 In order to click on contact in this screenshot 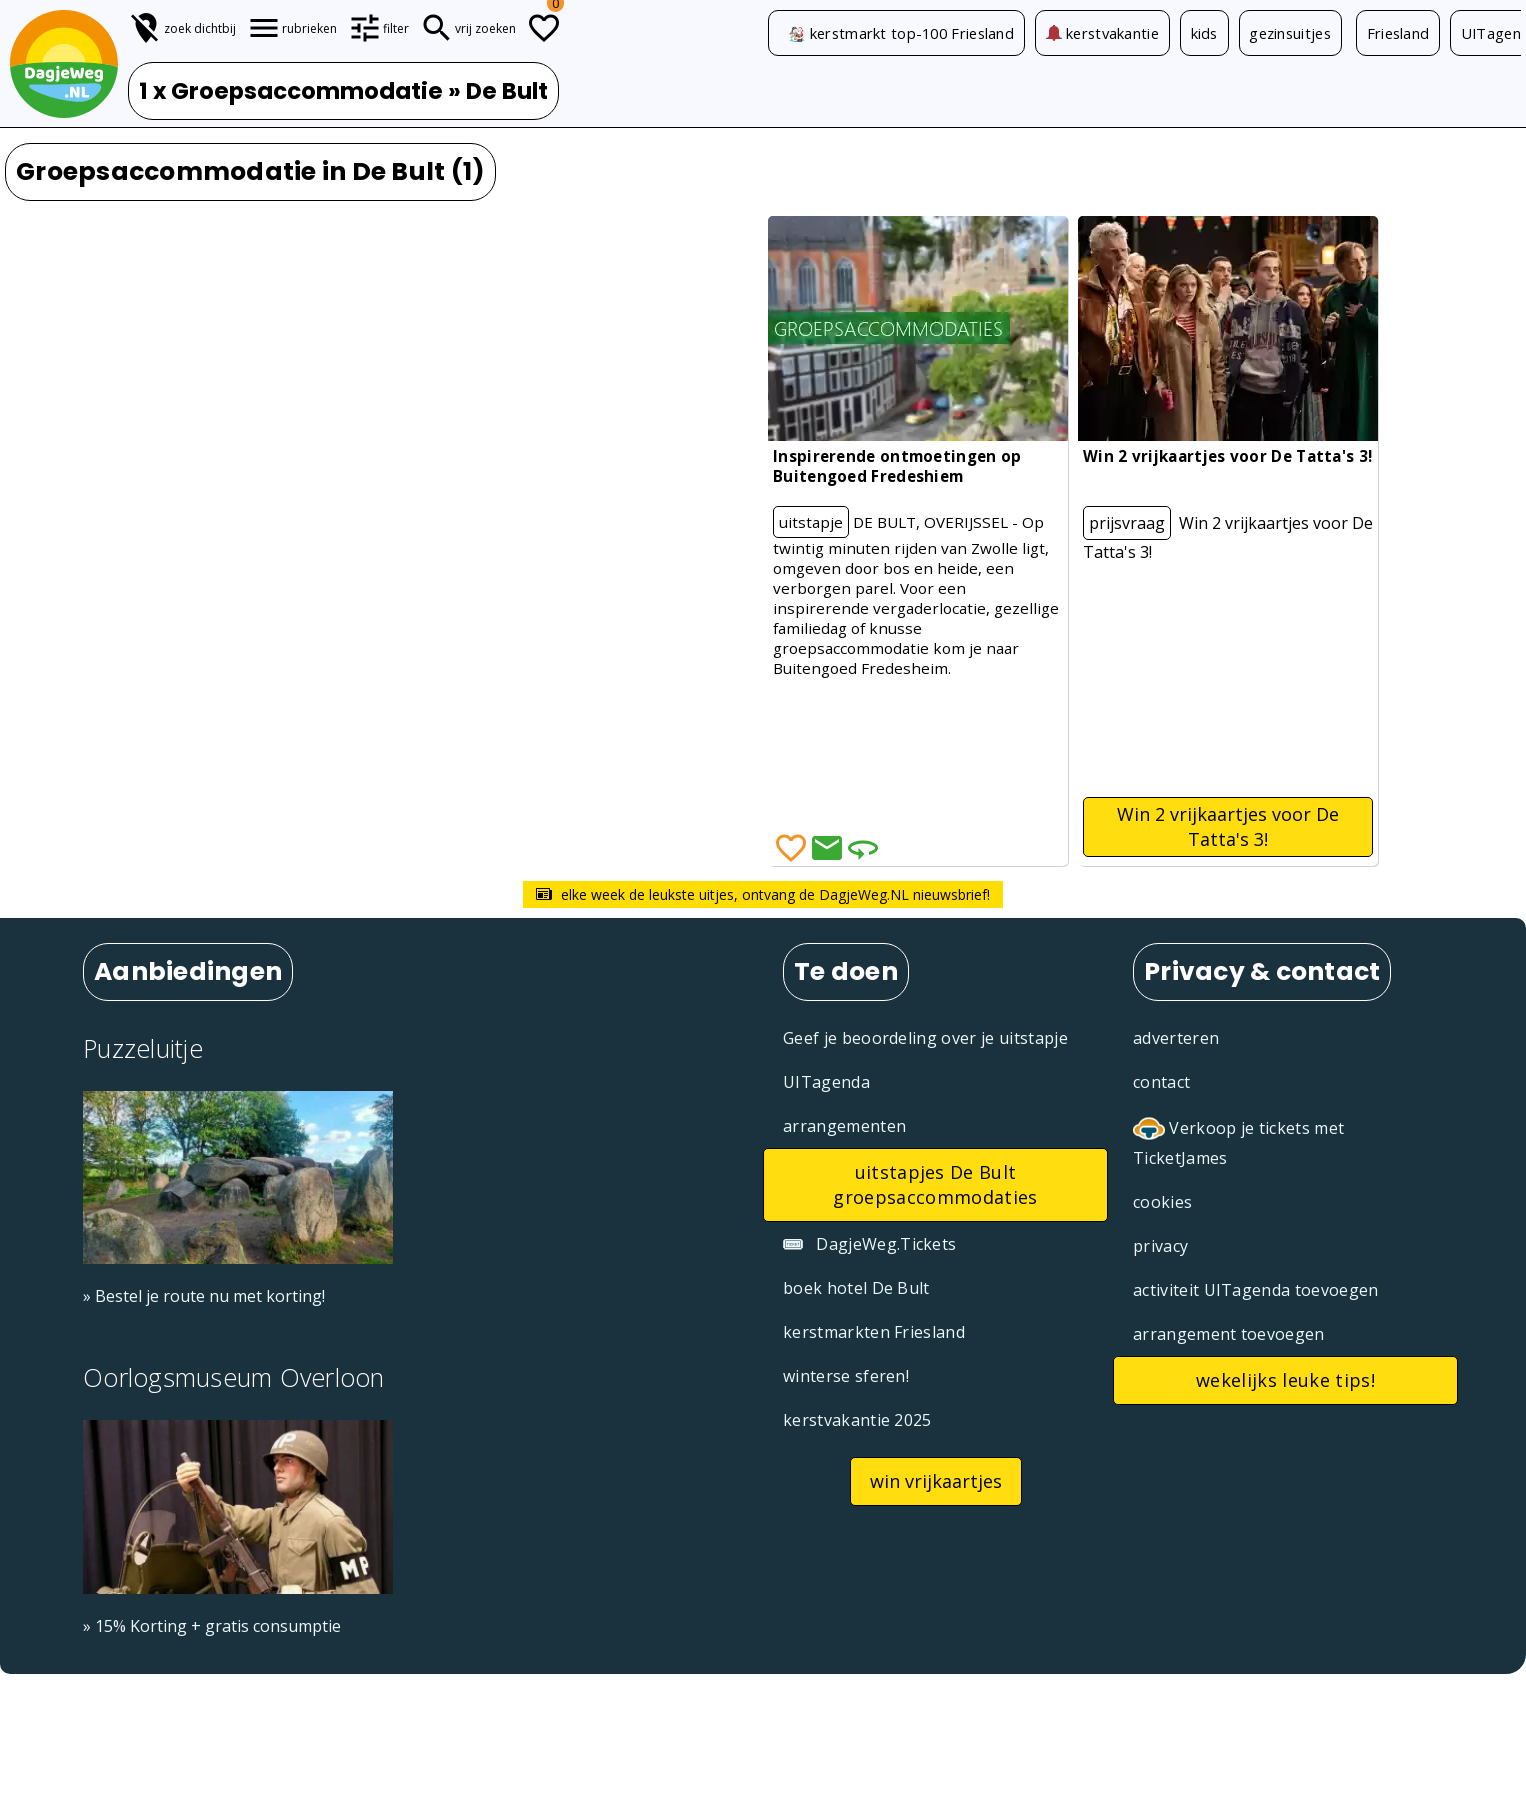, I will do `click(1161, 1082)`.